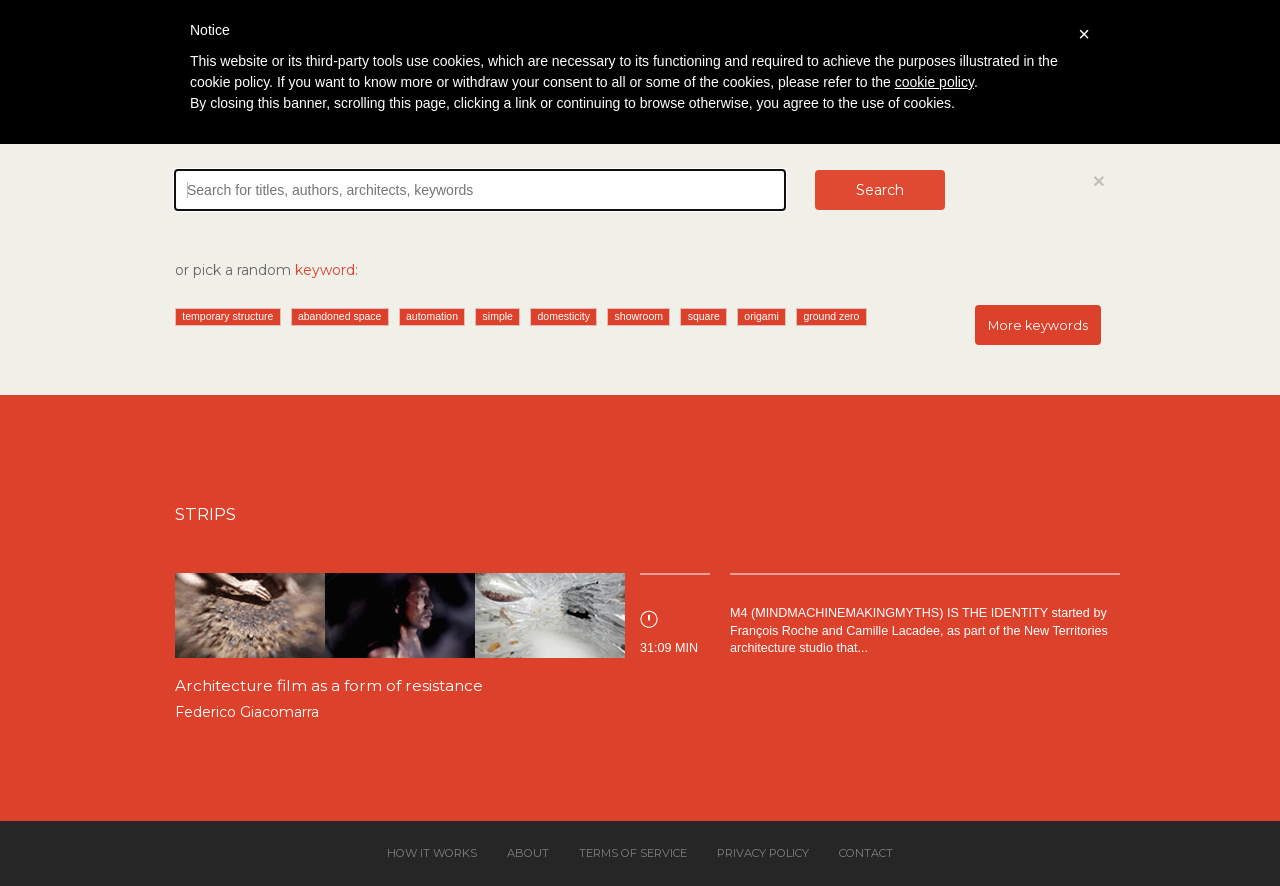 This screenshot has height=886, width=1280. What do you see at coordinates (329, 685) in the screenshot?
I see `Architecture film as a form of resistance` at bounding box center [329, 685].